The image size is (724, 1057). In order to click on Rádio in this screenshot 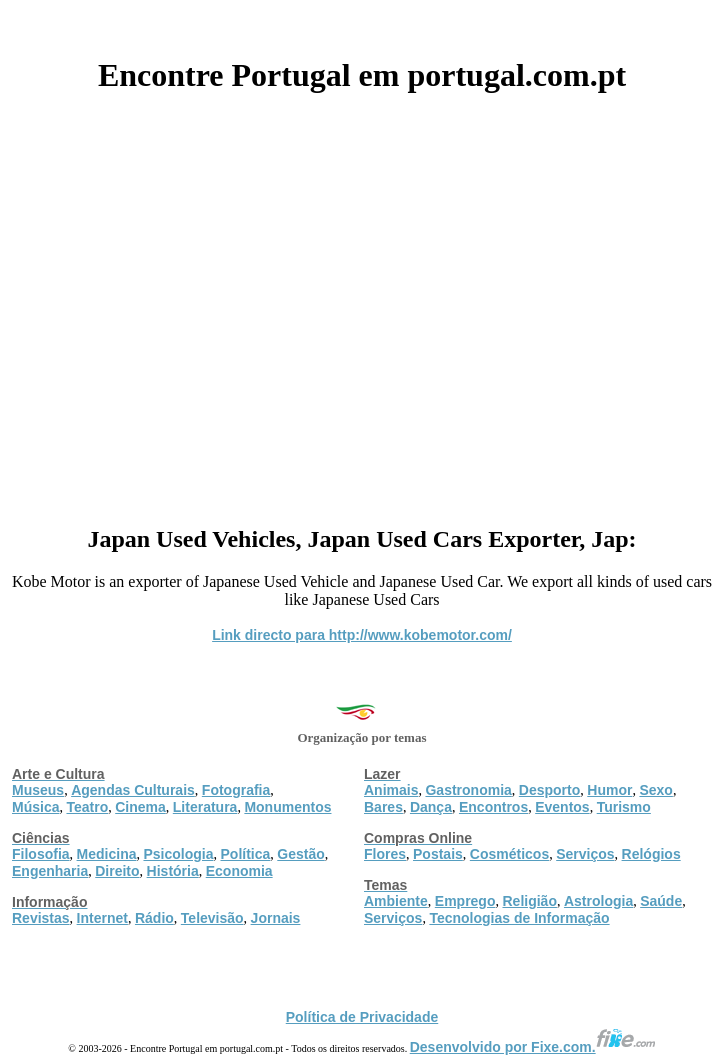, I will do `click(154, 918)`.